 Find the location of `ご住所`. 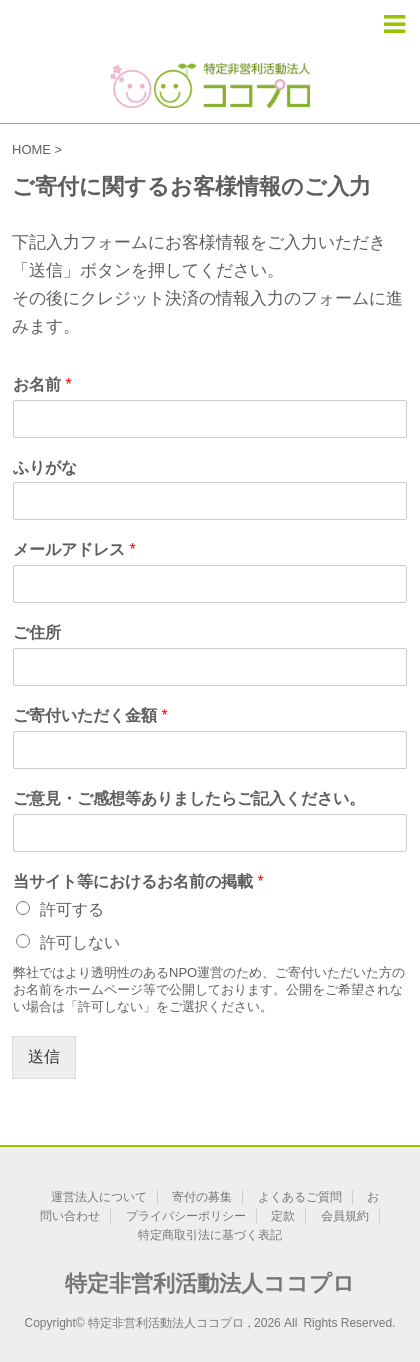

ご住所 is located at coordinates (37, 632).